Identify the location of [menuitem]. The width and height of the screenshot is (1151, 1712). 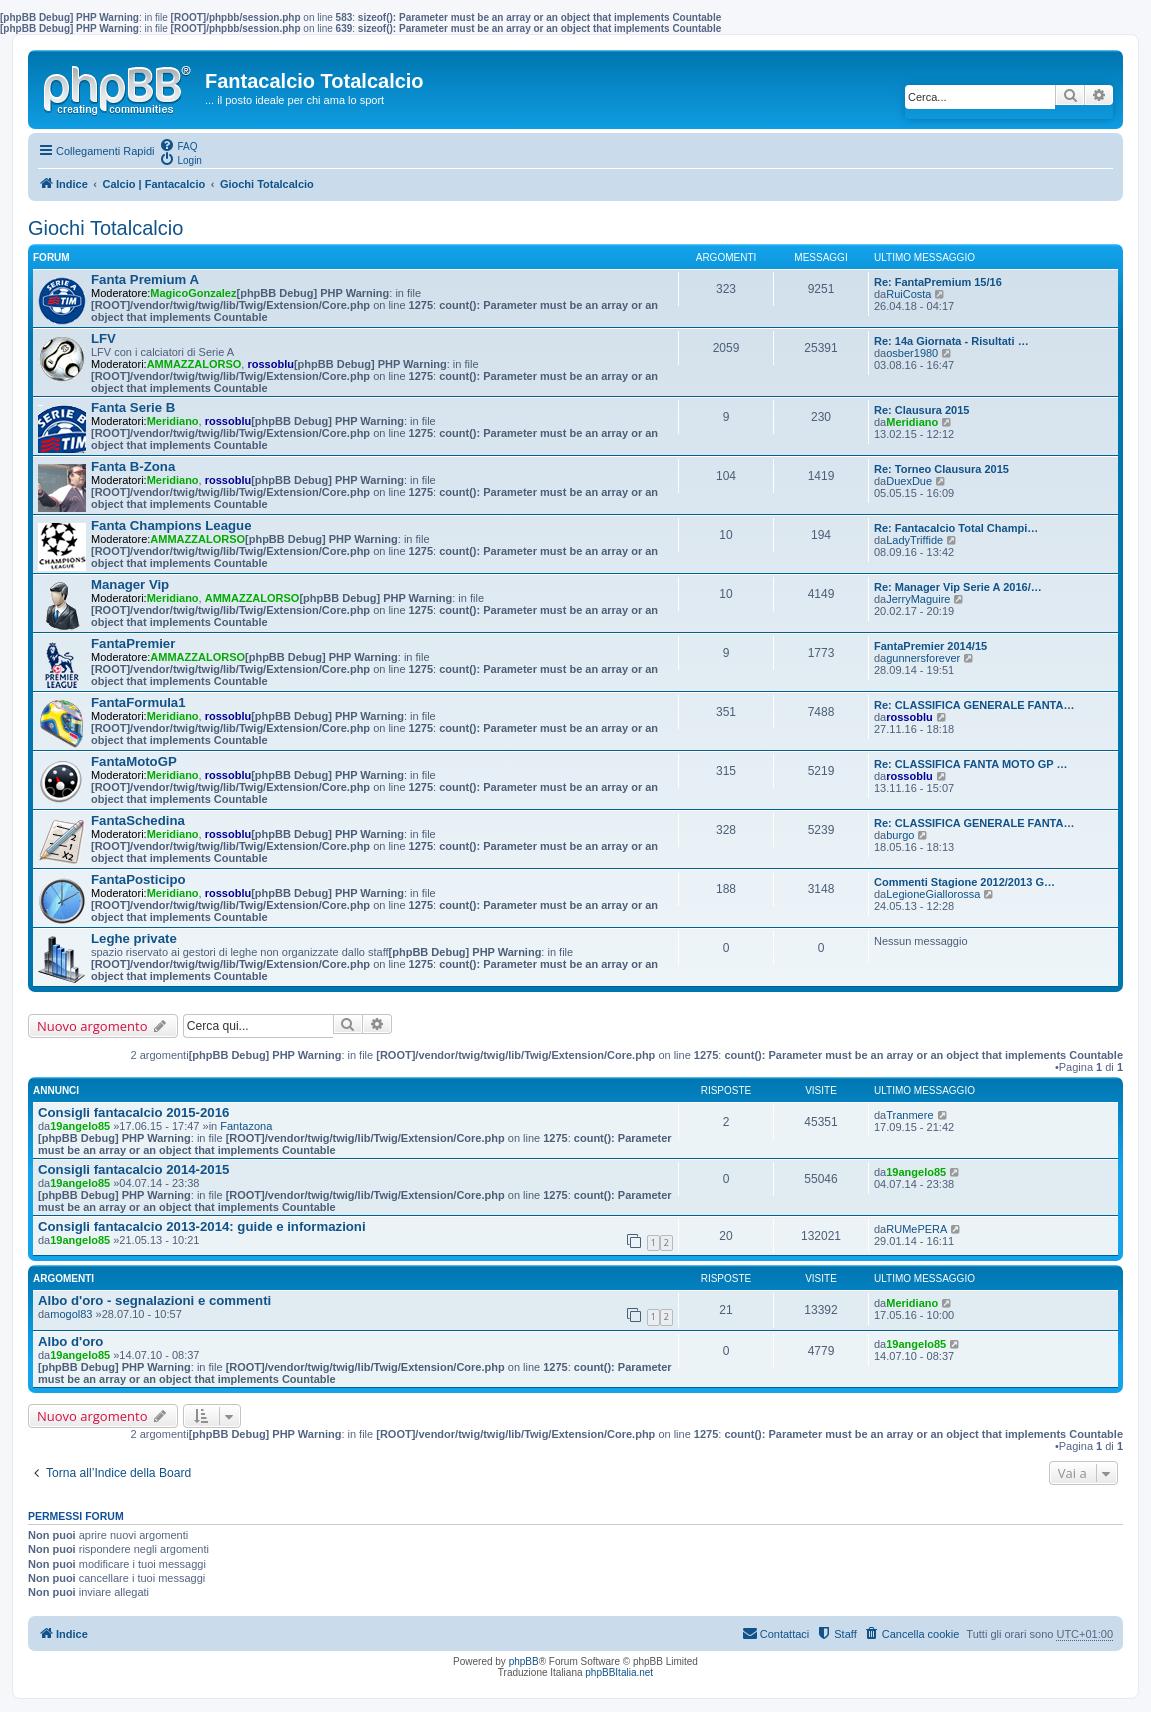
(178, 145).